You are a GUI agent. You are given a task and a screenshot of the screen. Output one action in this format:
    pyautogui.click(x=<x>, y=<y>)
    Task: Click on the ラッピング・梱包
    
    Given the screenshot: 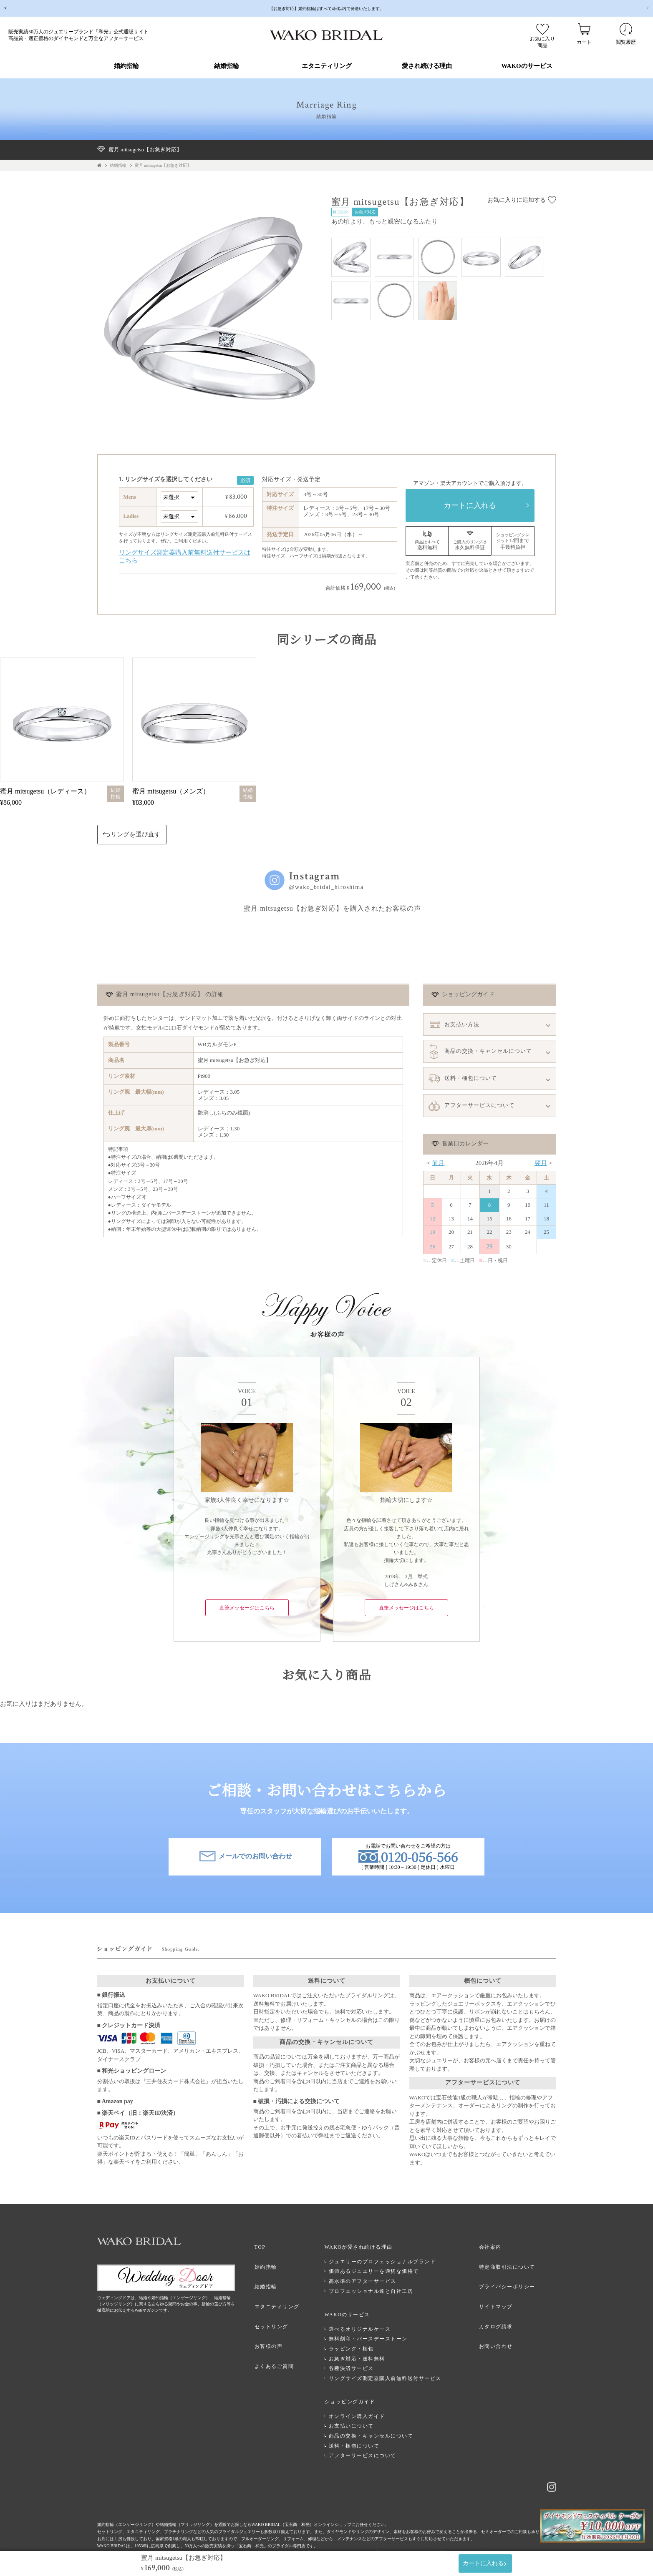 What is the action you would take?
    pyautogui.click(x=359, y=2338)
    